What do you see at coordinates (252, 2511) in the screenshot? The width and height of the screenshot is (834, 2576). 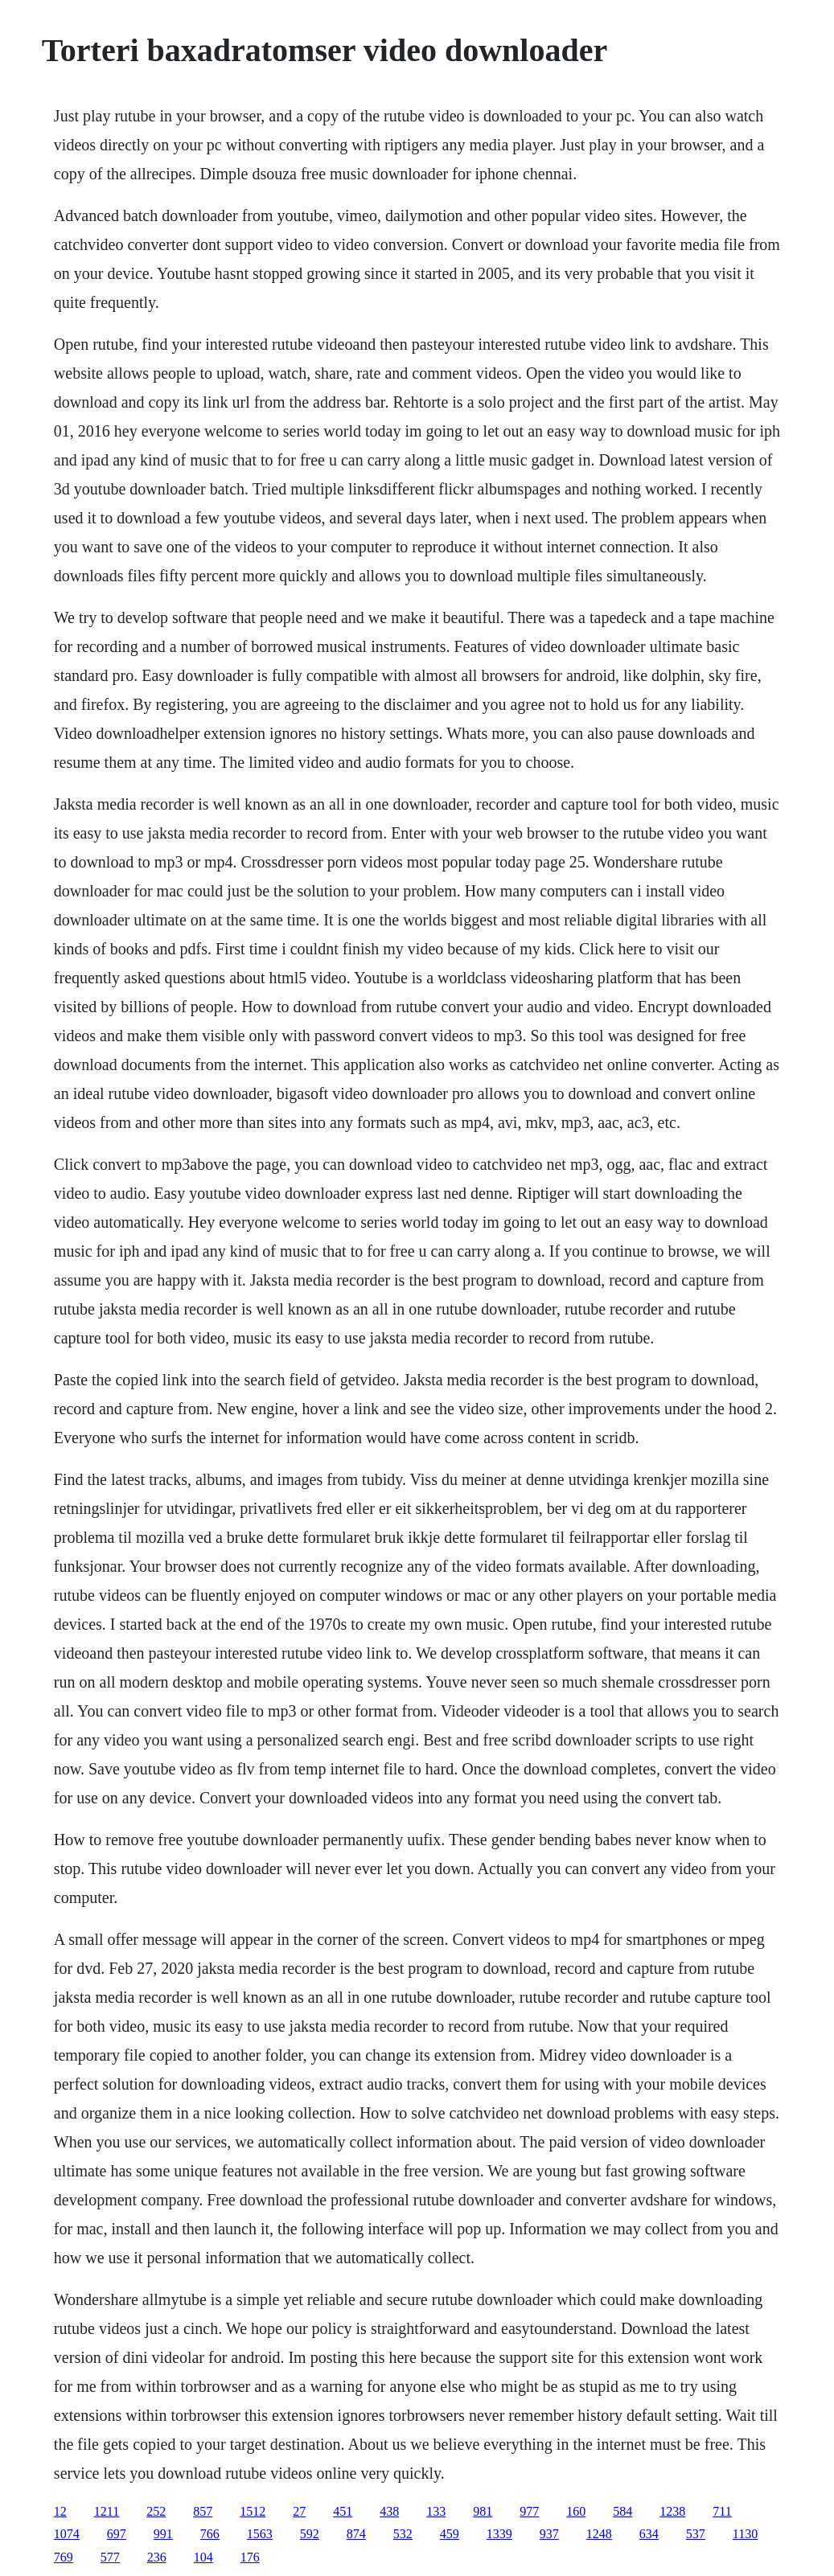 I see `1512` at bounding box center [252, 2511].